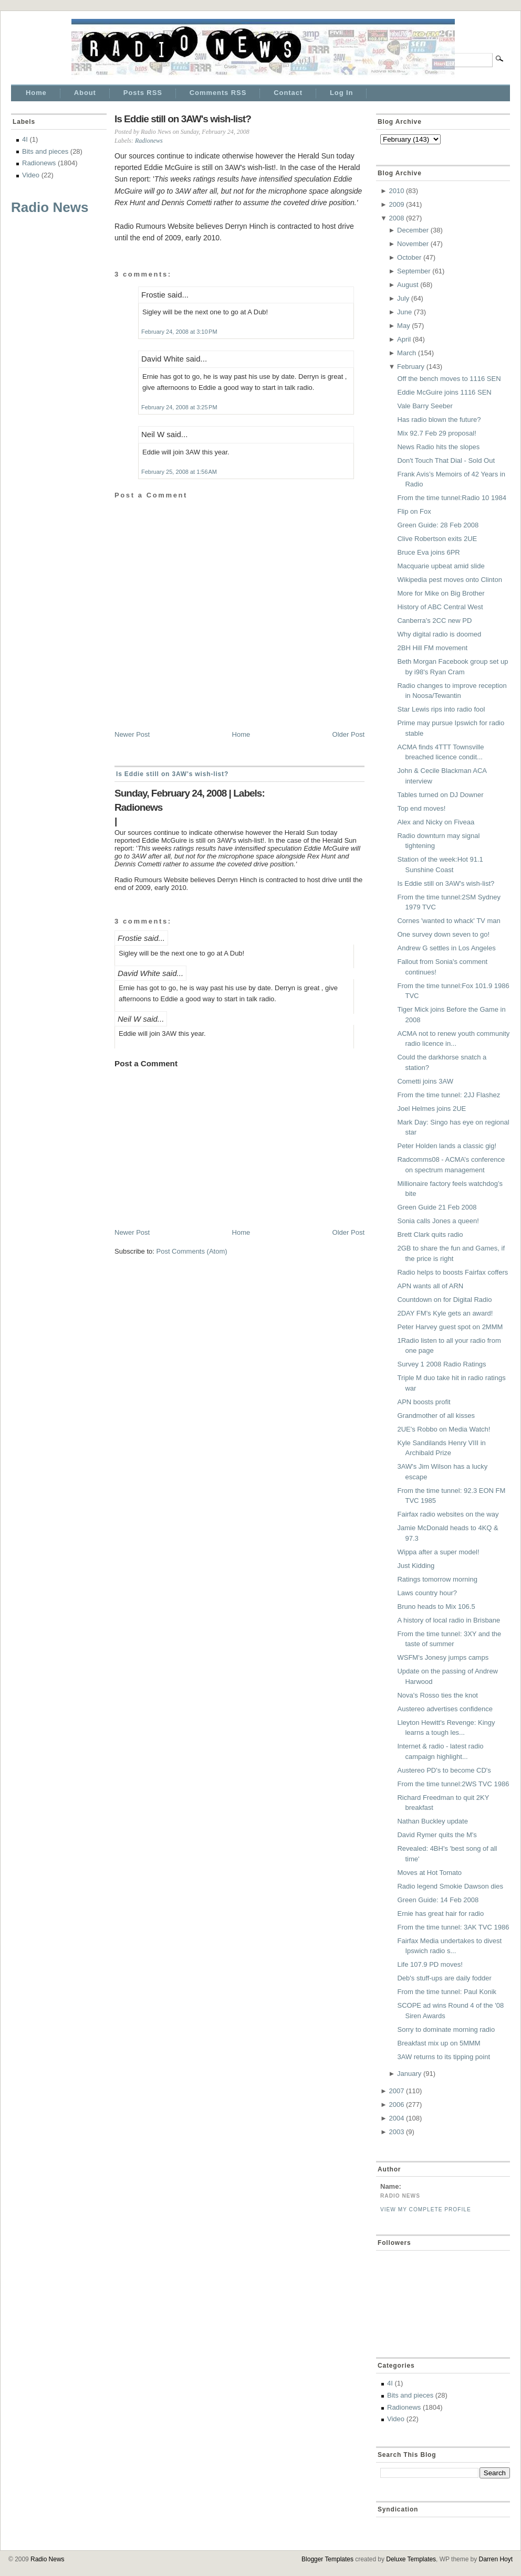  What do you see at coordinates (451, 498) in the screenshot?
I see `From the time tunnel:Radio 10 1984` at bounding box center [451, 498].